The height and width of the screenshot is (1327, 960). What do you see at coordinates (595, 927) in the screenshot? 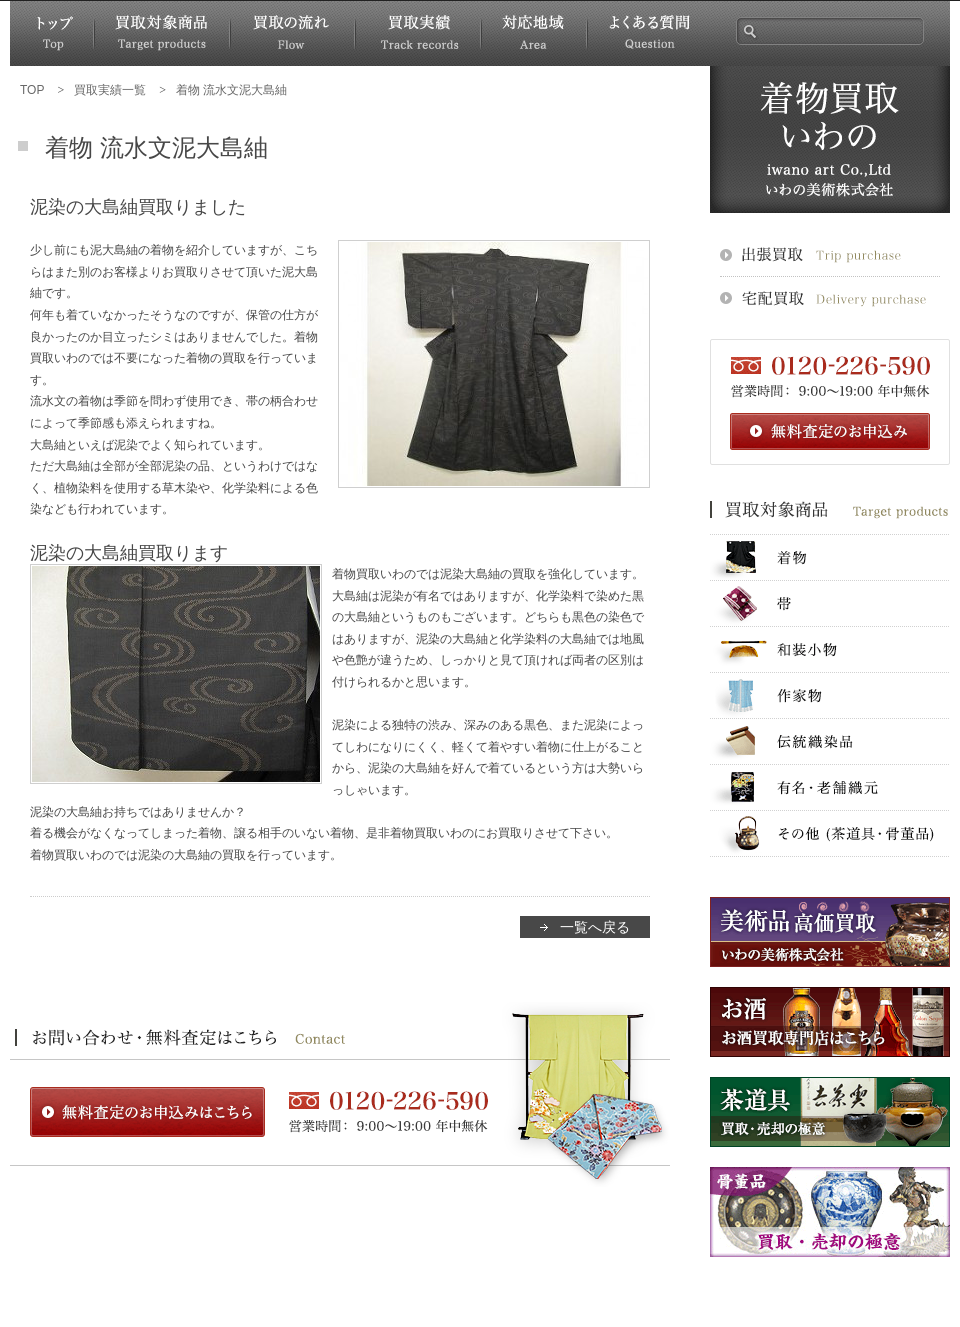
I see `一覧へ戻る` at bounding box center [595, 927].